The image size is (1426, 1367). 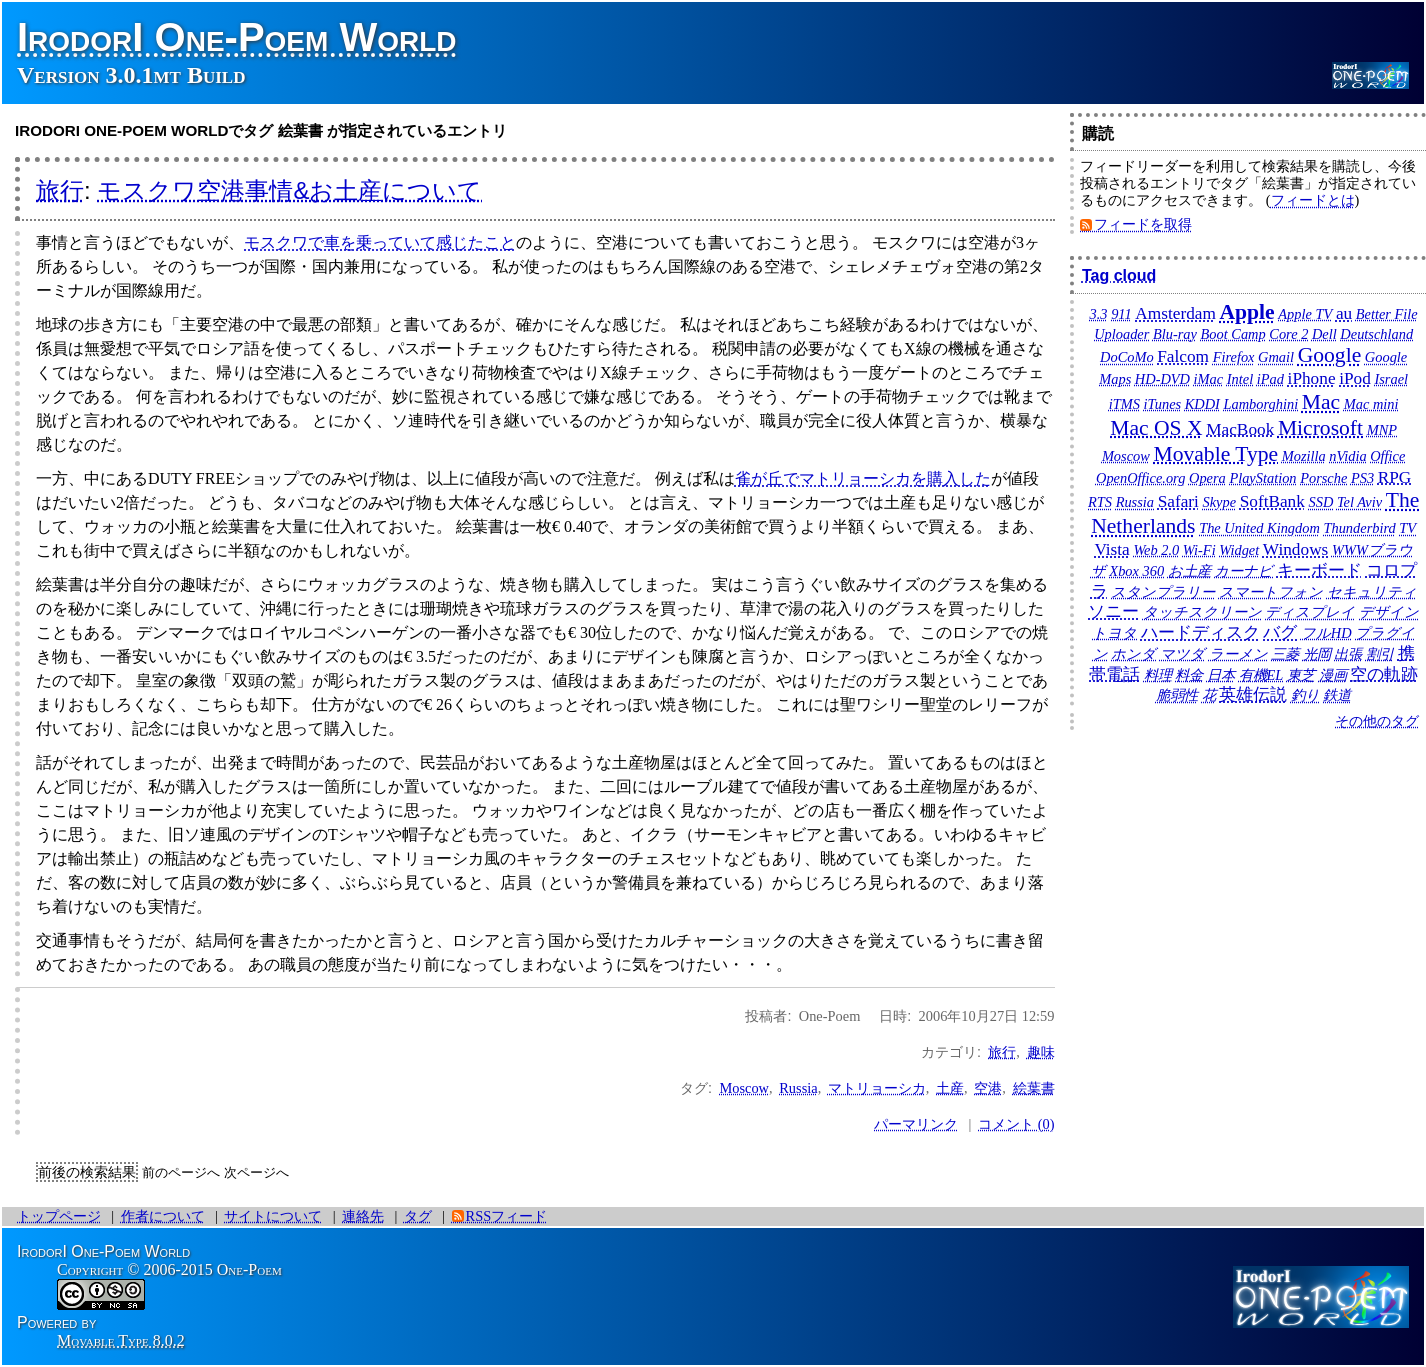 I want to click on 作者について, so click(x=163, y=1216).